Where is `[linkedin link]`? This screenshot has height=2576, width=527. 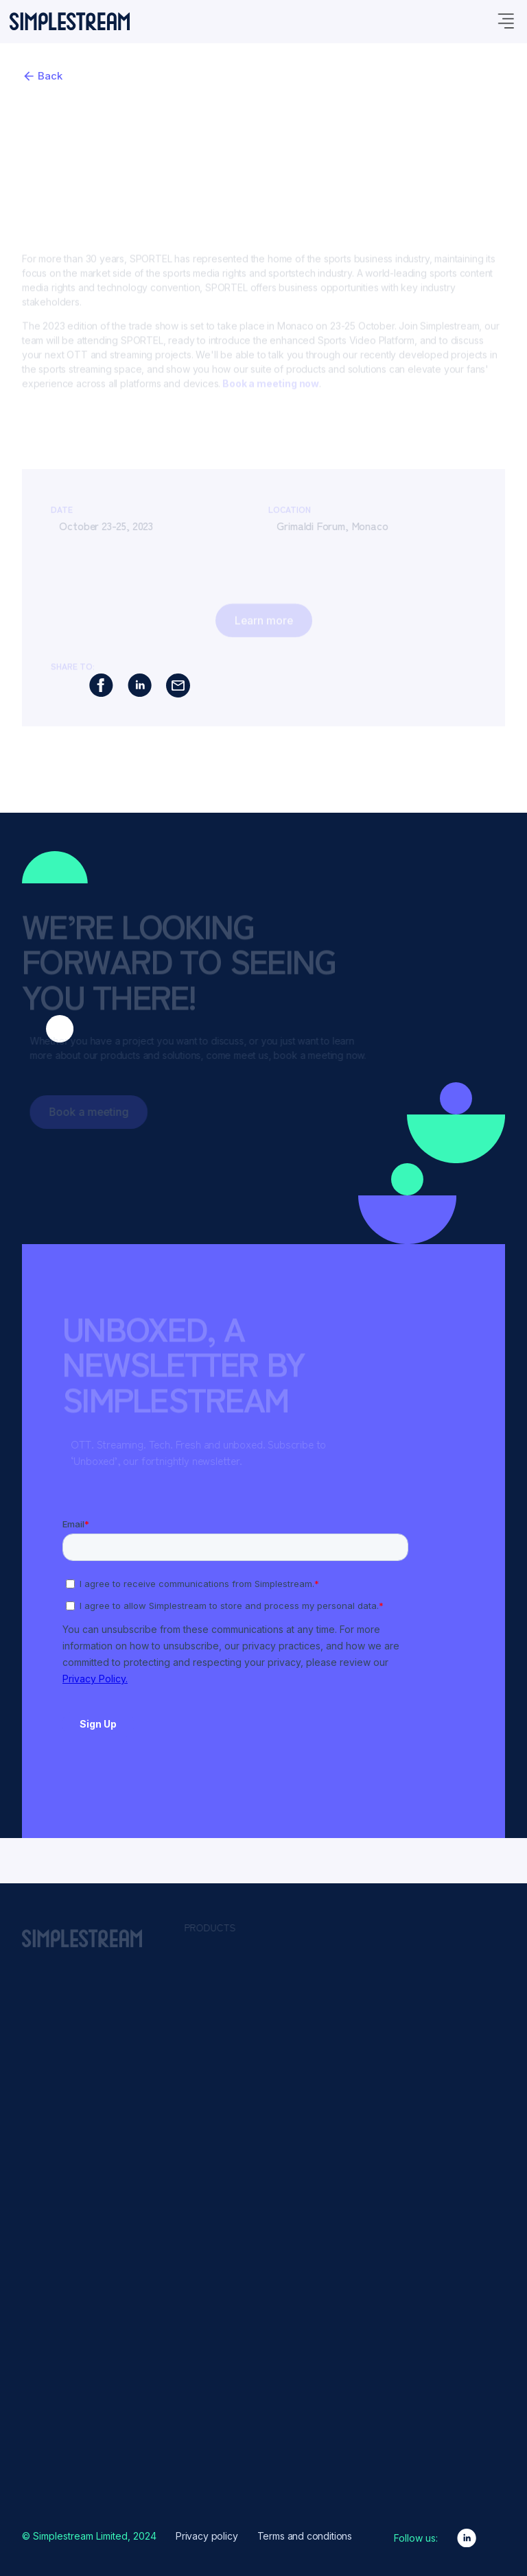 [linkedin link] is located at coordinates (466, 2538).